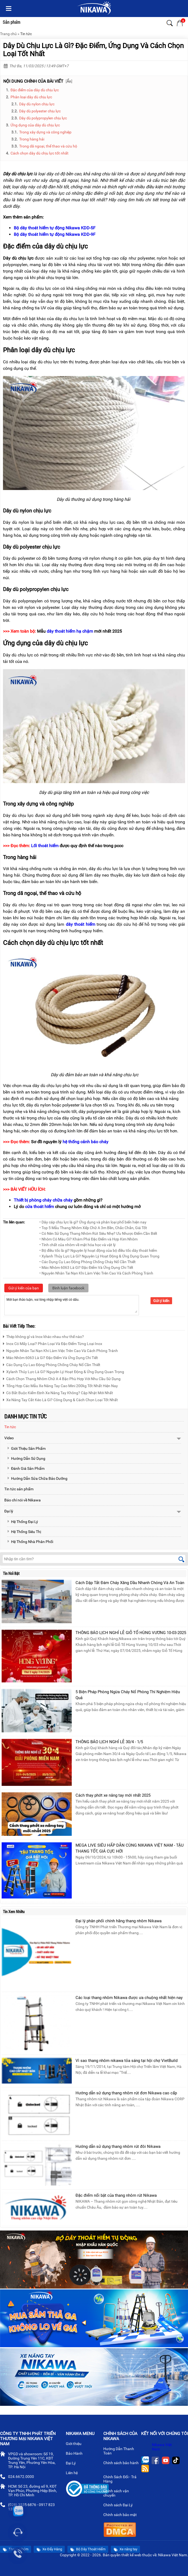 Image resolution: width=188 pixels, height=2576 pixels. What do you see at coordinates (26, 34) in the screenshot?
I see `Tin tức` at bounding box center [26, 34].